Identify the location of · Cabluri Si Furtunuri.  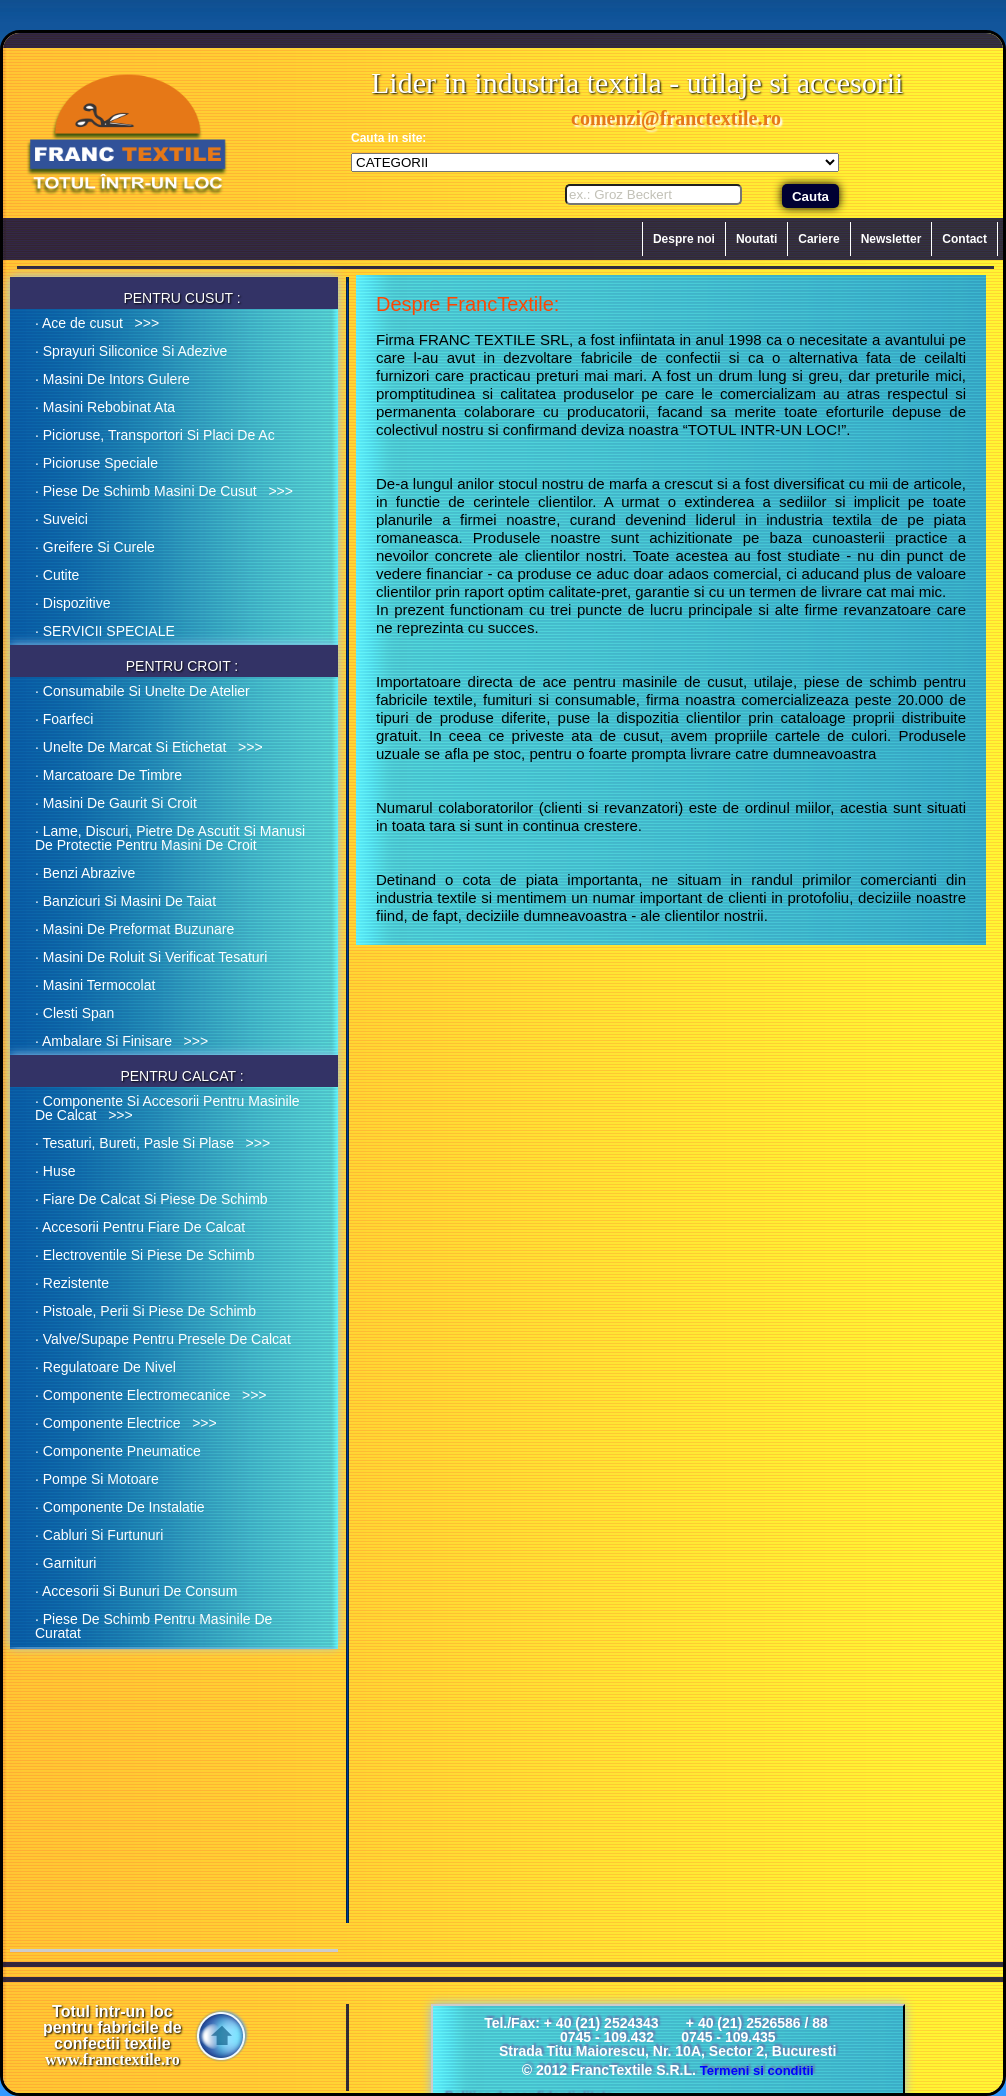
(99, 1535).